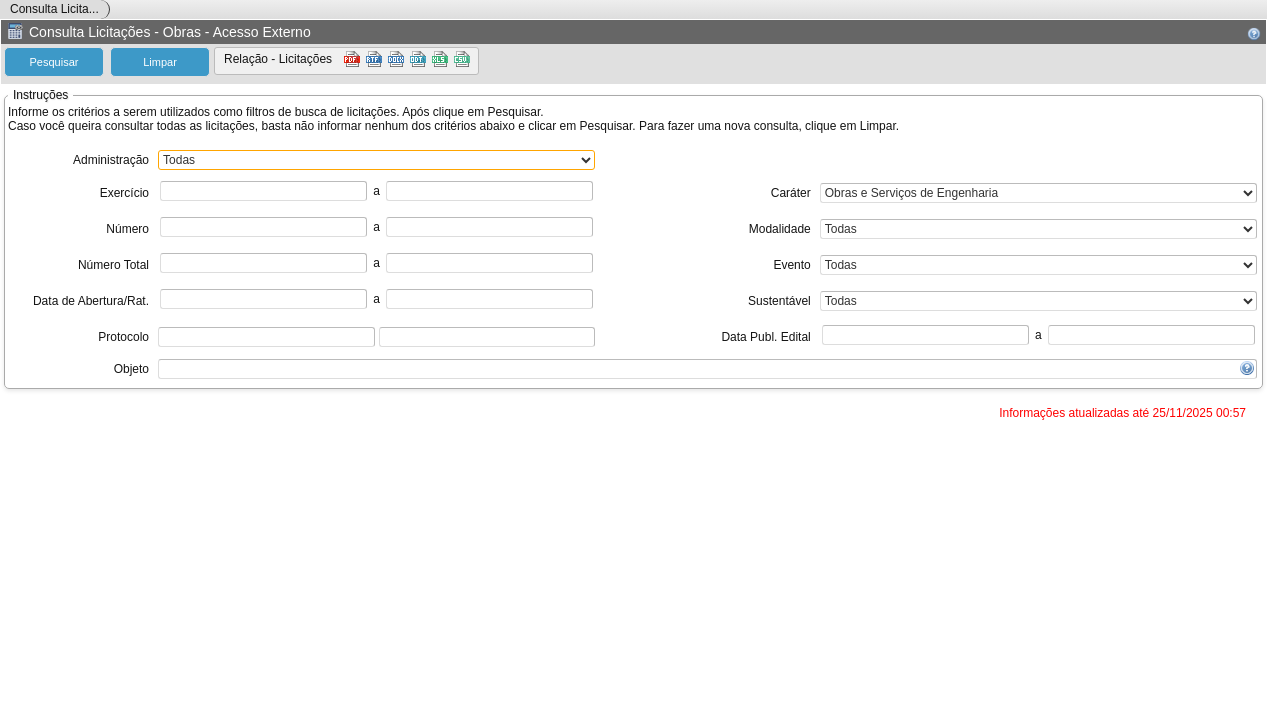  I want to click on Administração, so click(111, 160).